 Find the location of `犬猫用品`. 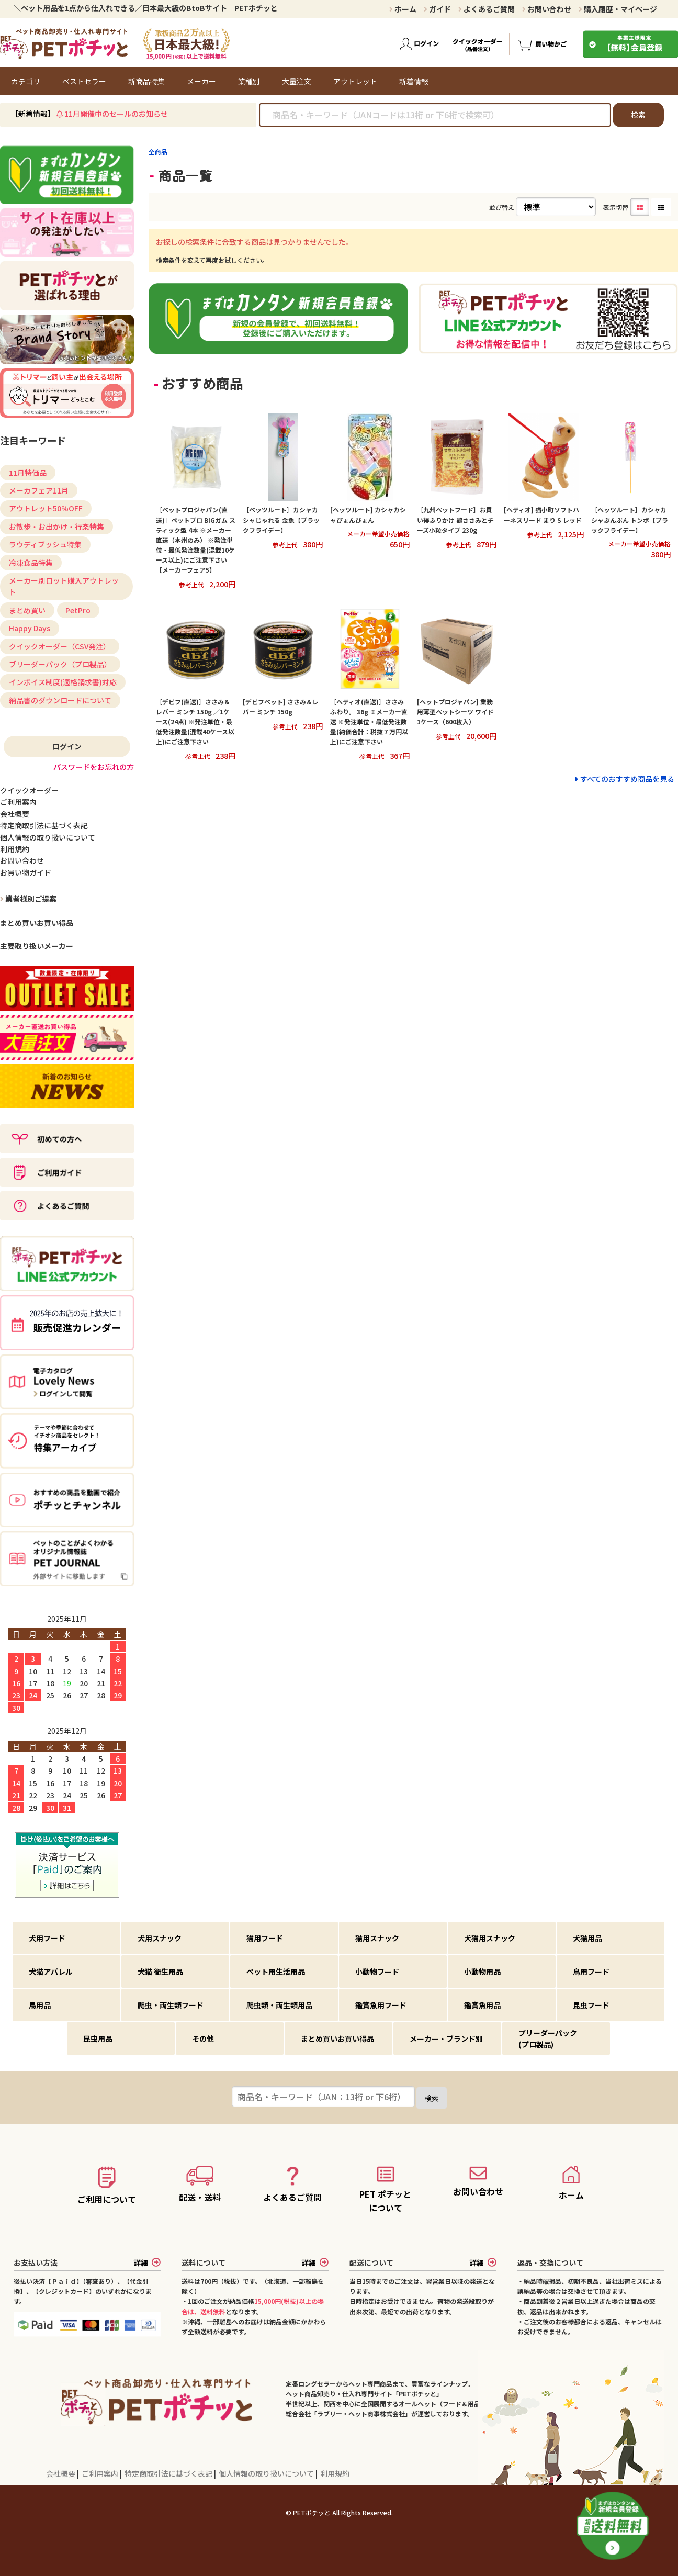

犬猫用品 is located at coordinates (587, 1938).